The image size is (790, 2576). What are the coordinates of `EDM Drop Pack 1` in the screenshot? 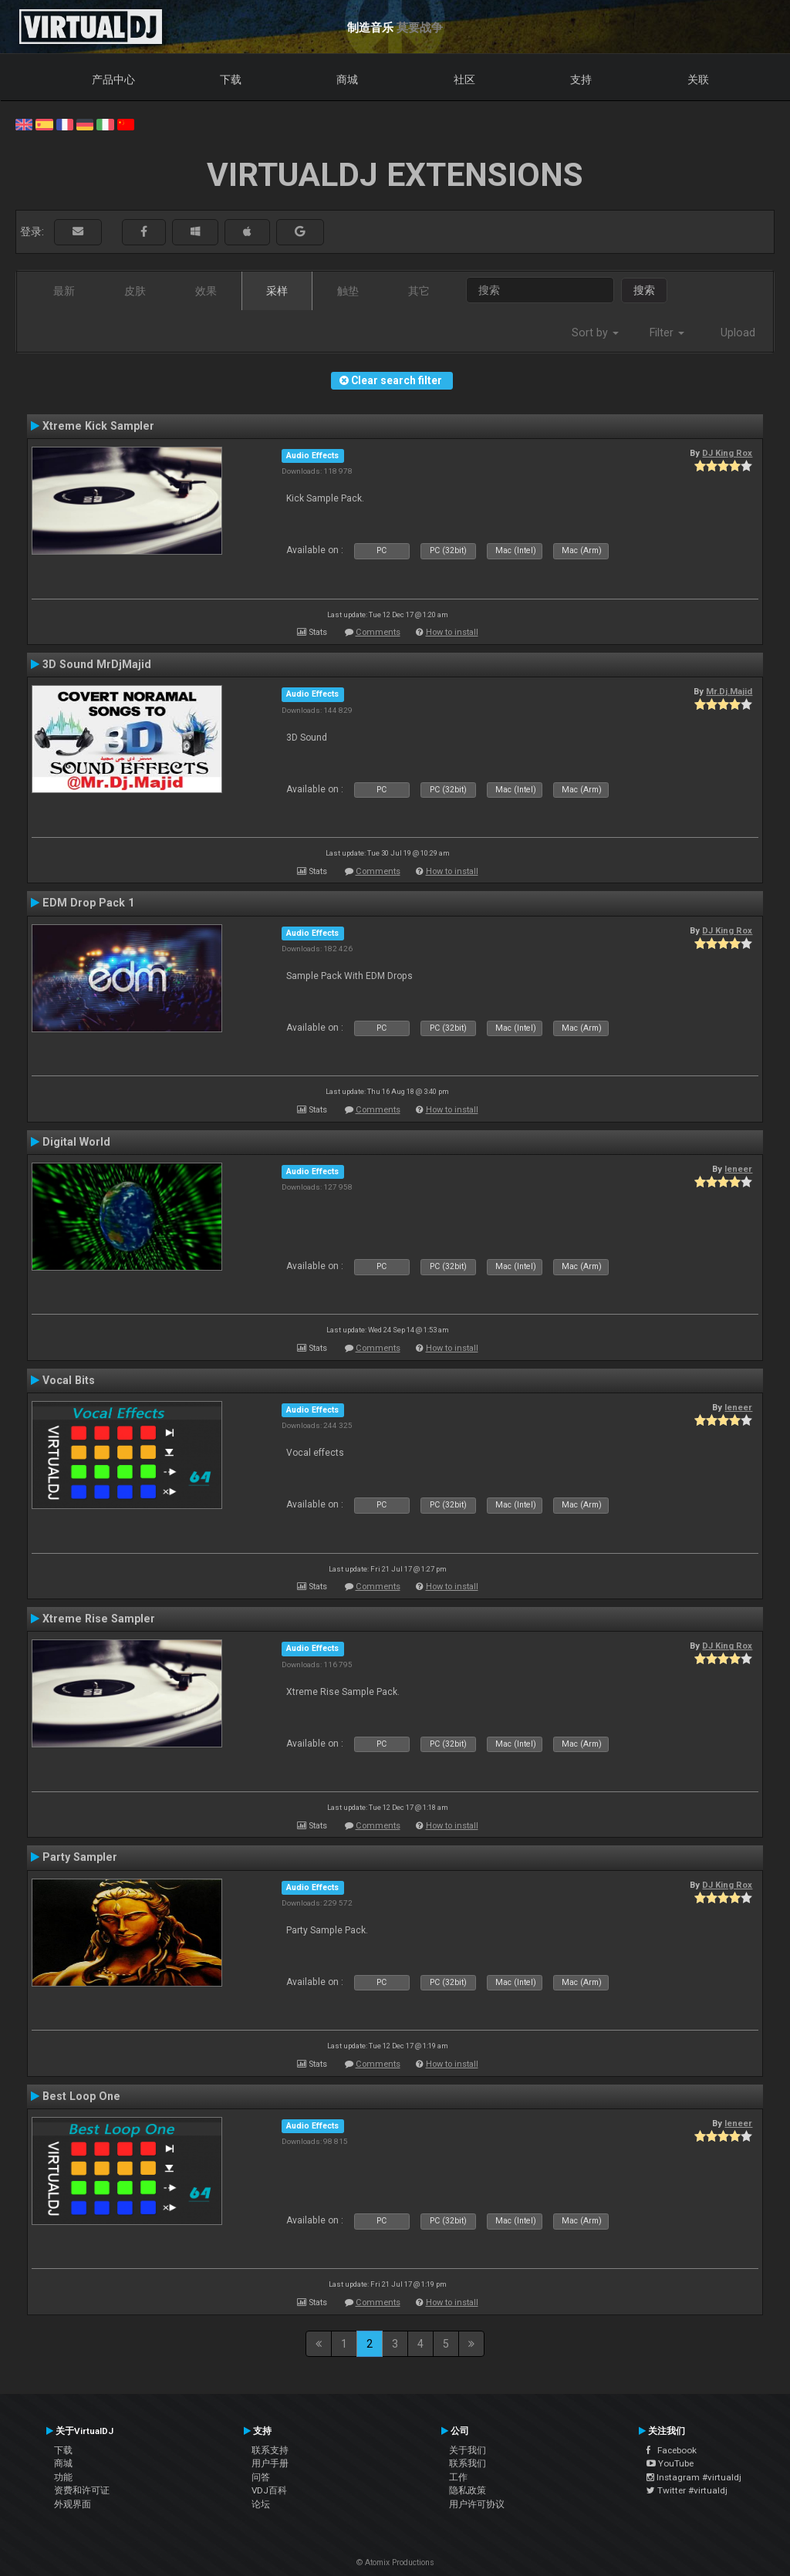 It's located at (88, 902).